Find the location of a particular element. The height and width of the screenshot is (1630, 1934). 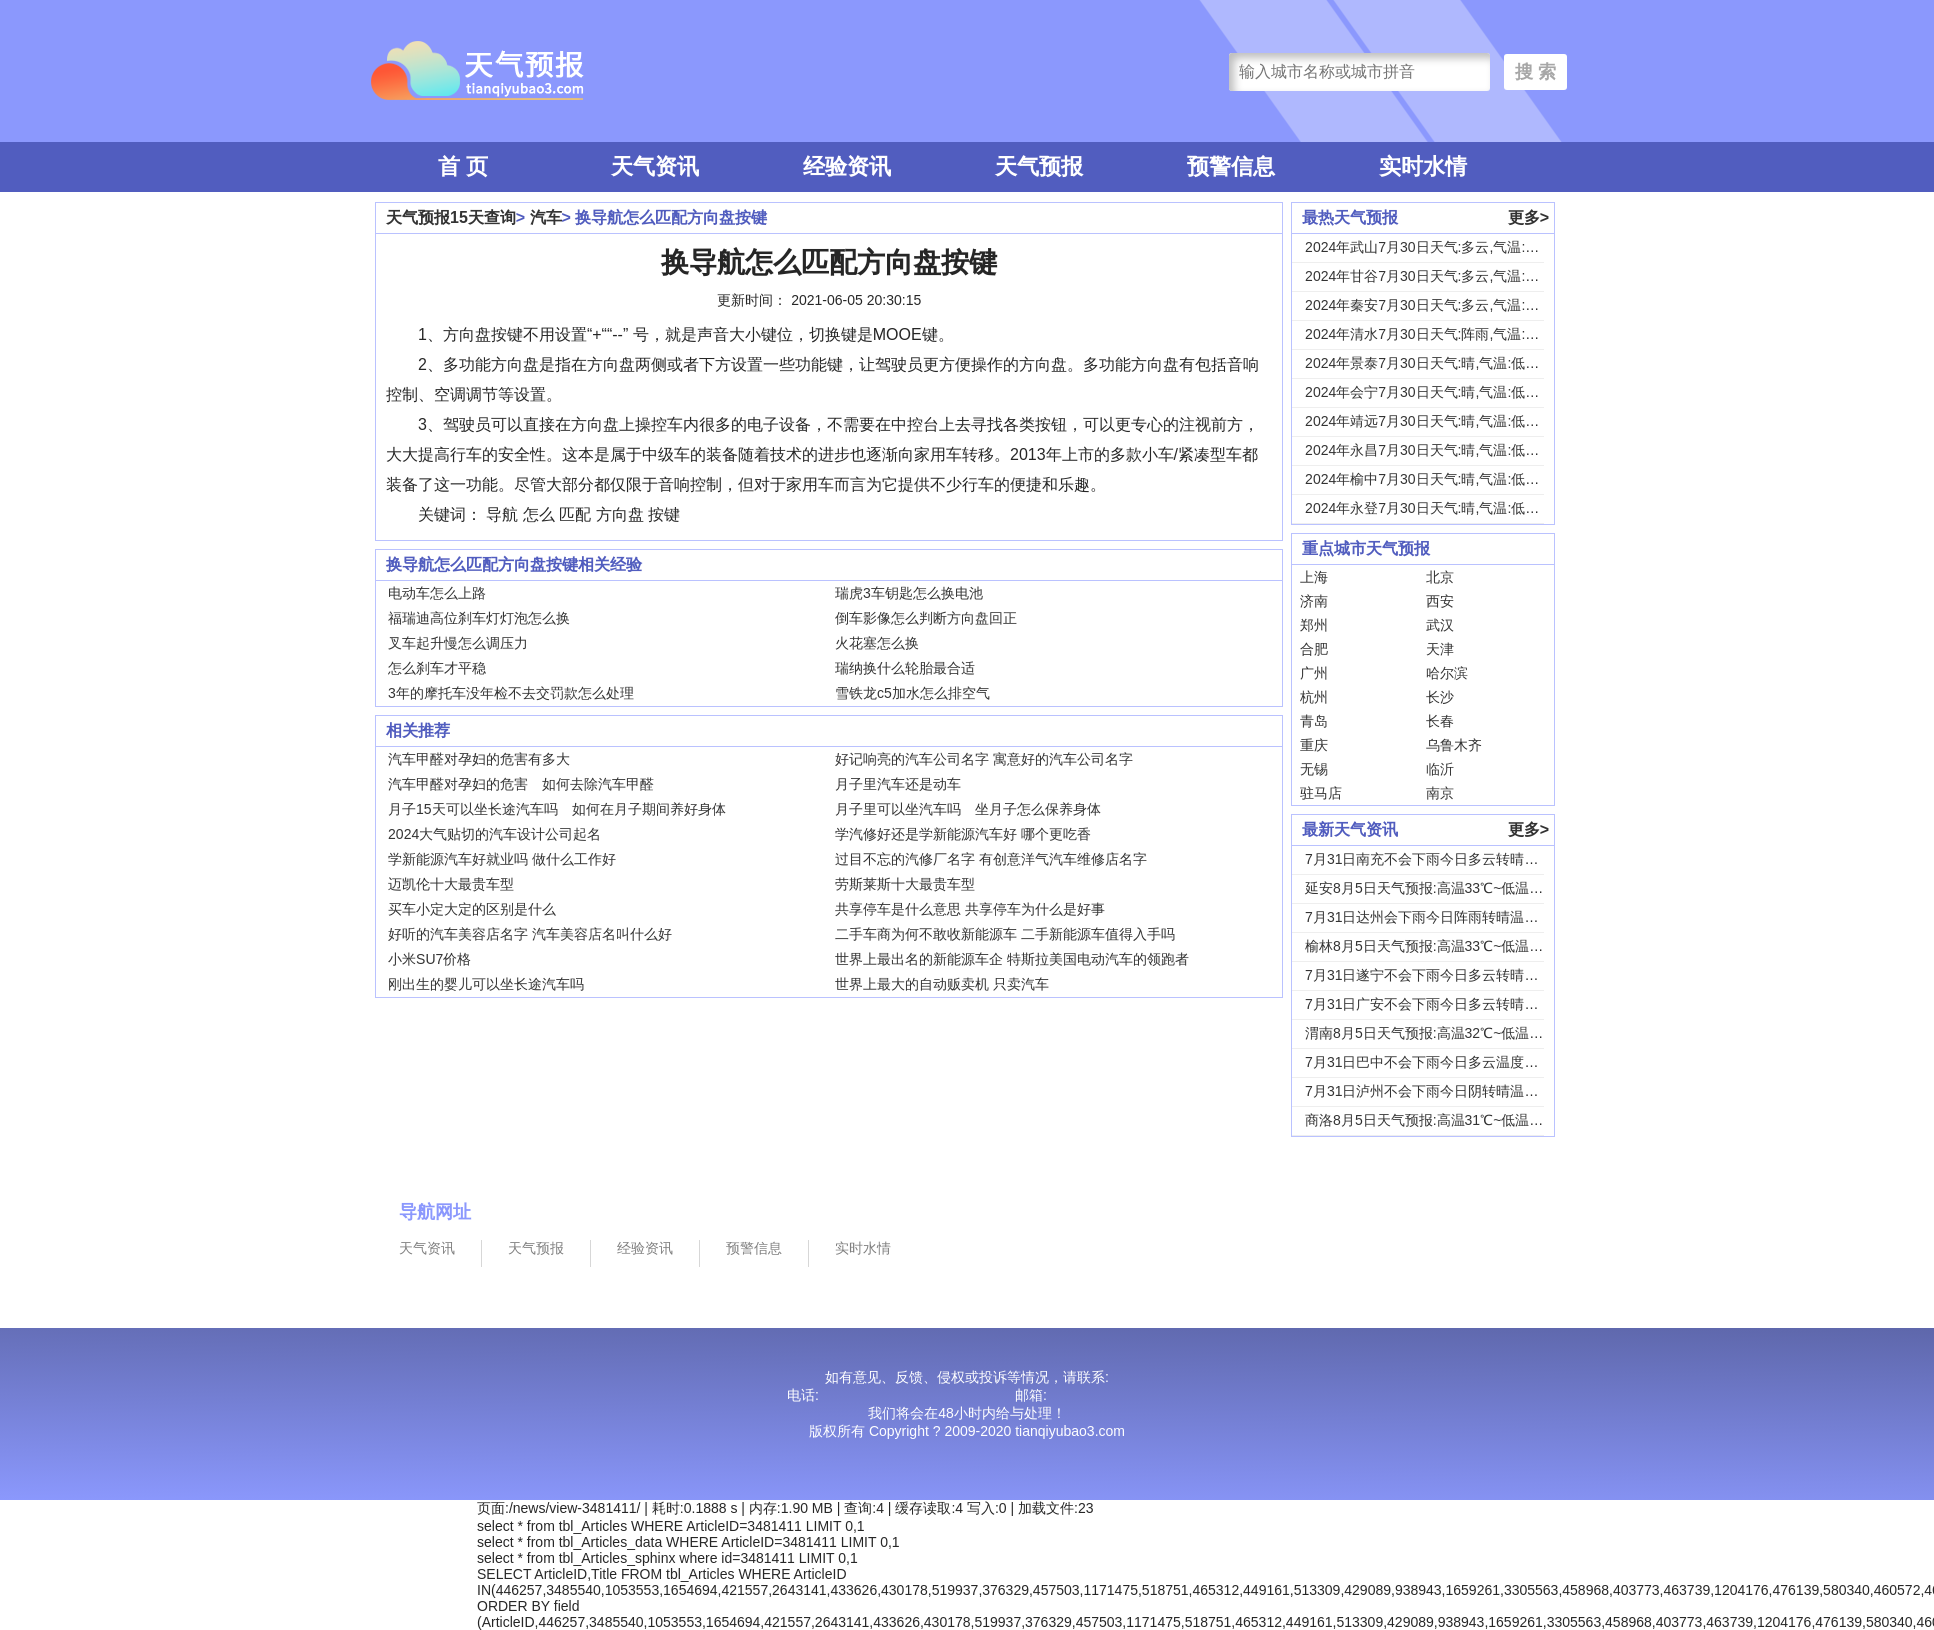

买车小定大定的区别是什么 is located at coordinates (472, 909).